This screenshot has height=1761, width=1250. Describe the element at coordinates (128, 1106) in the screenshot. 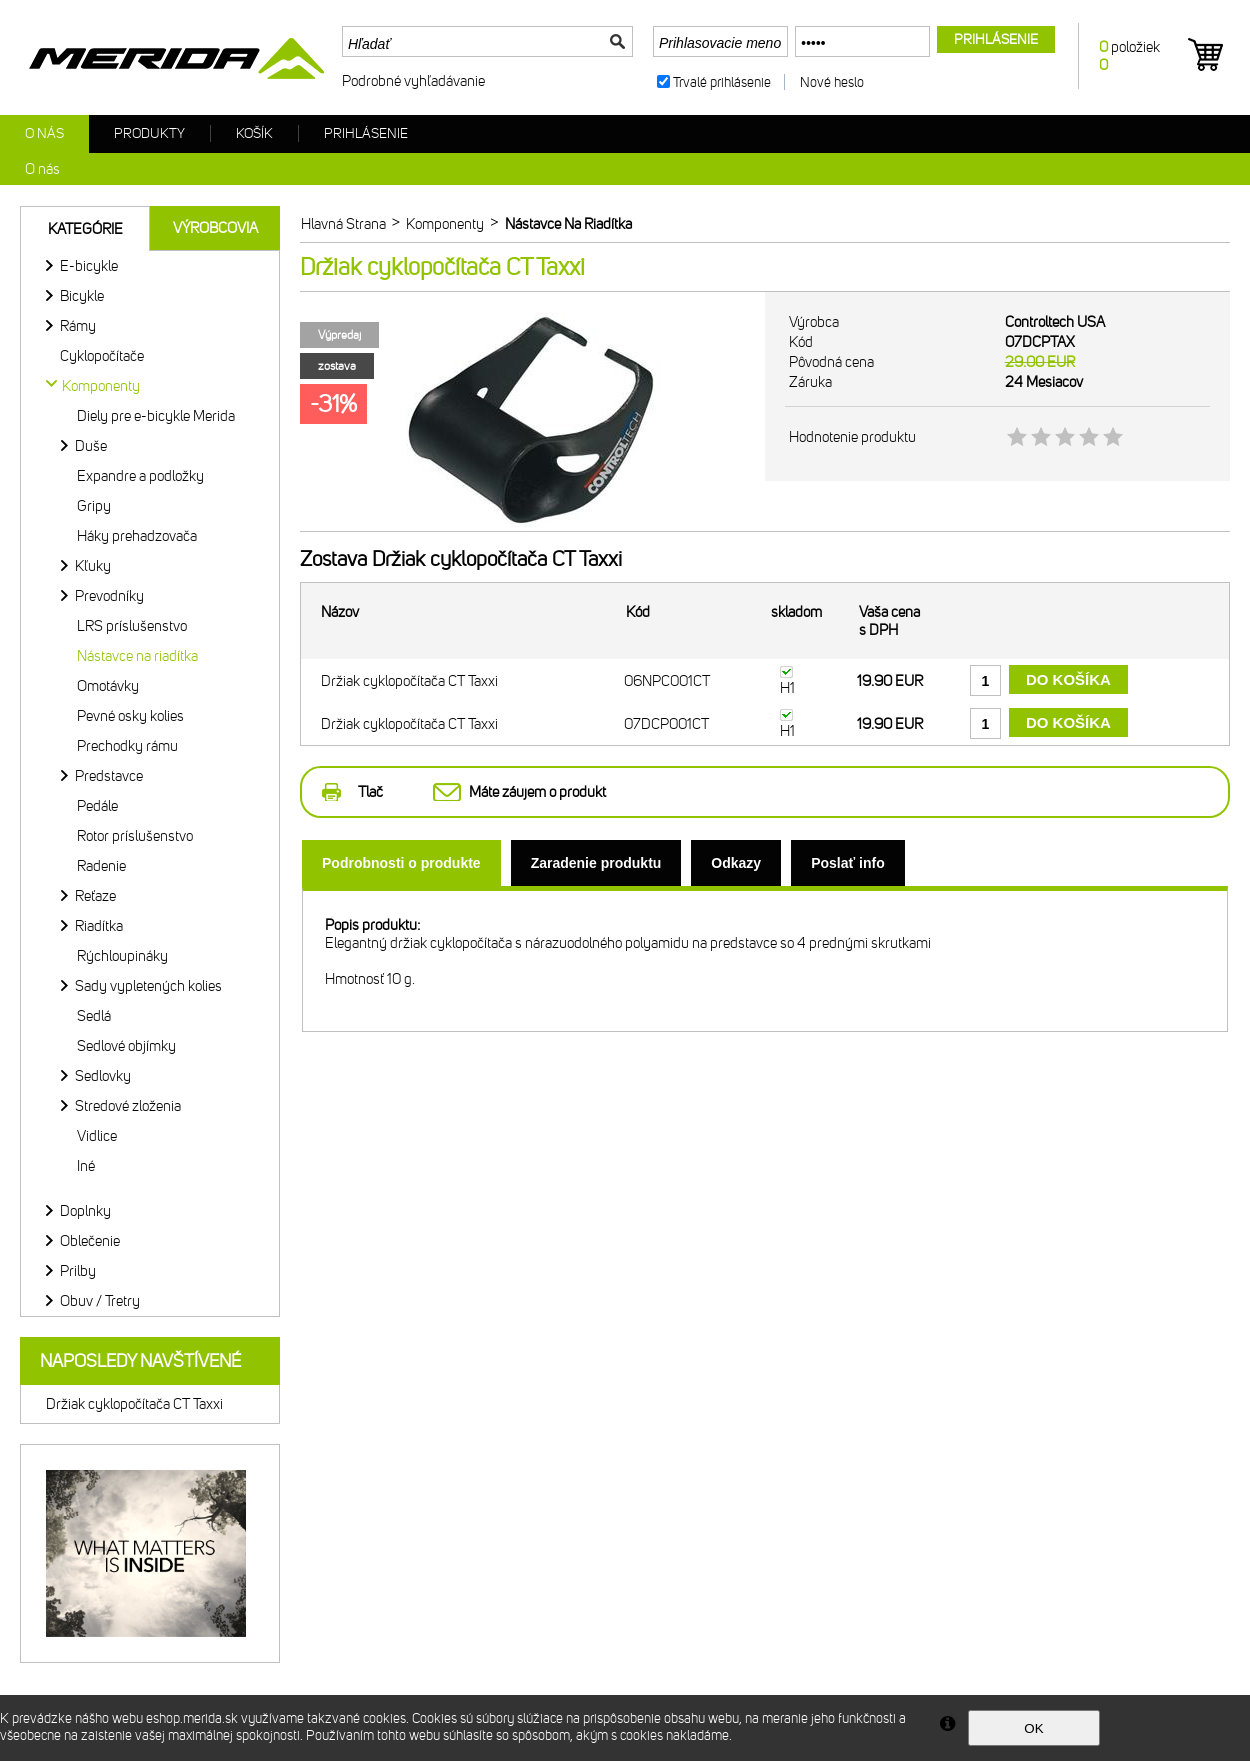

I see `Stredové zloženia` at that location.